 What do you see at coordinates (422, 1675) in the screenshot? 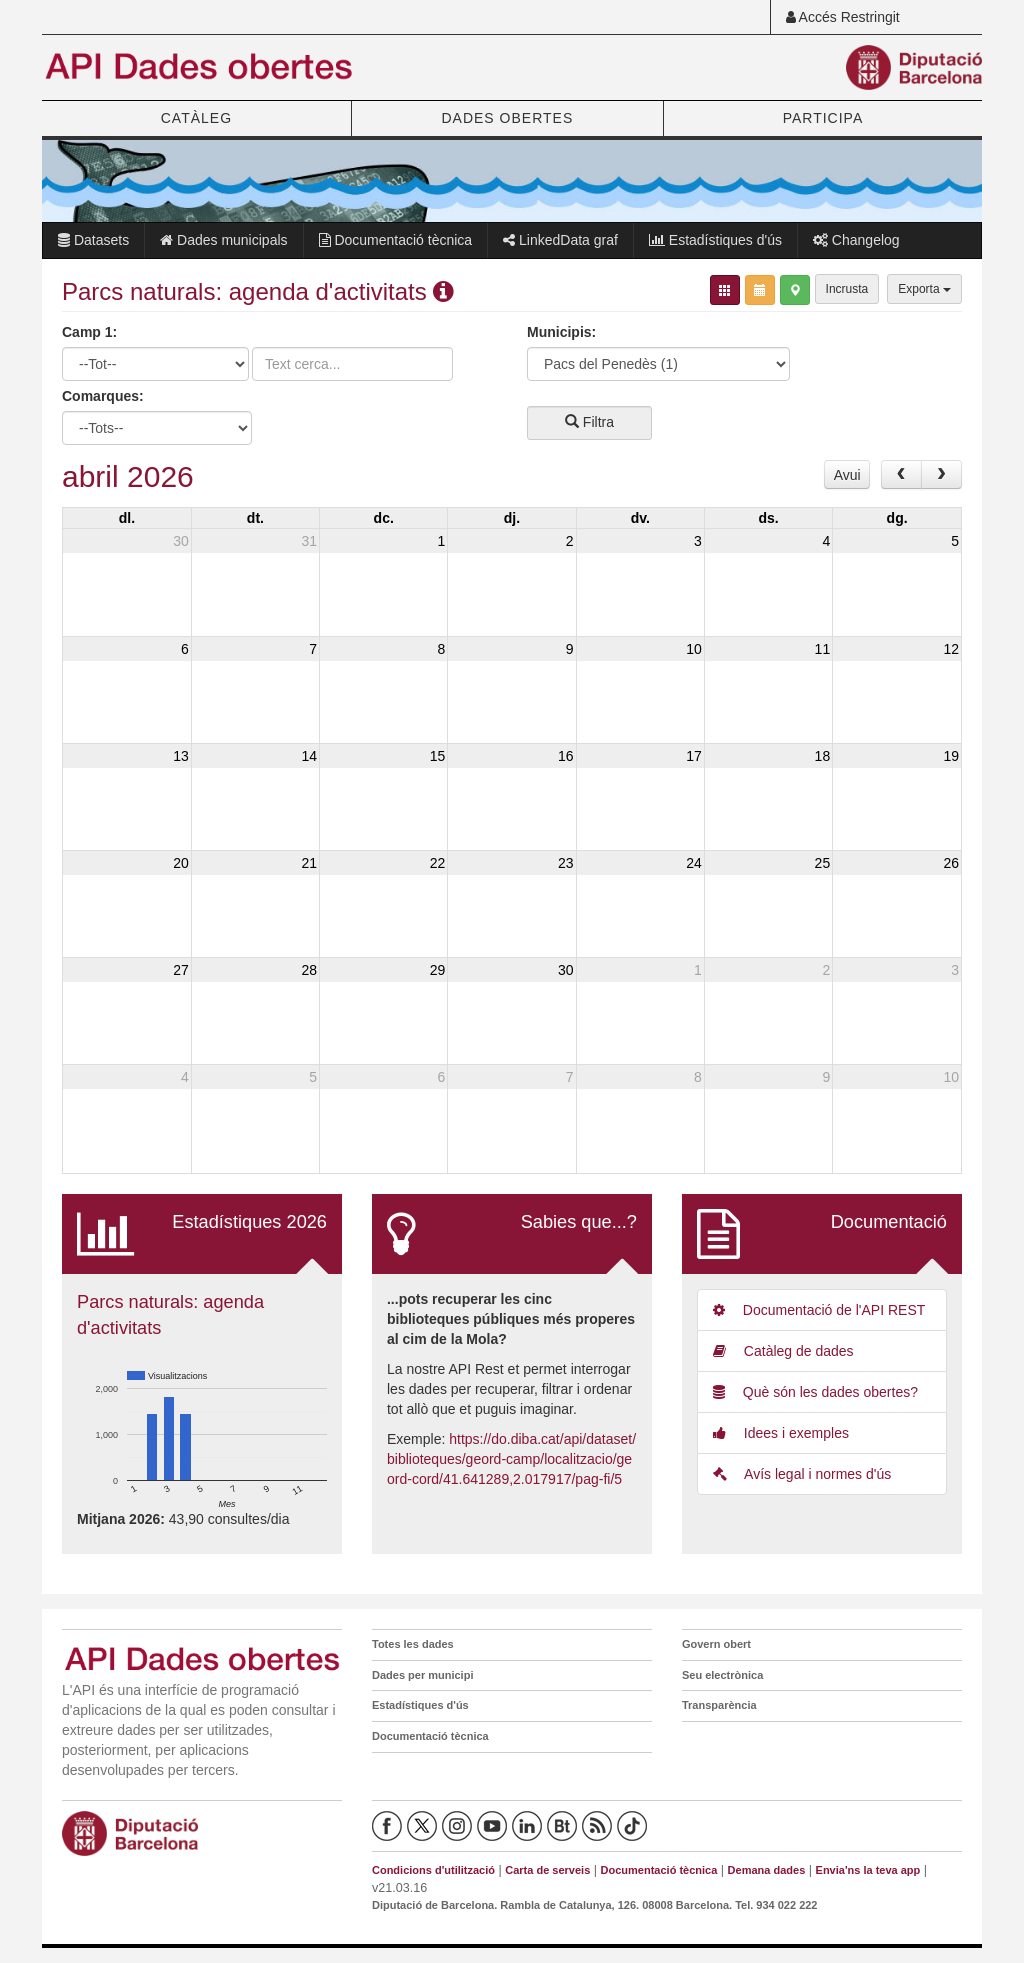
I see `Dades per municipi` at bounding box center [422, 1675].